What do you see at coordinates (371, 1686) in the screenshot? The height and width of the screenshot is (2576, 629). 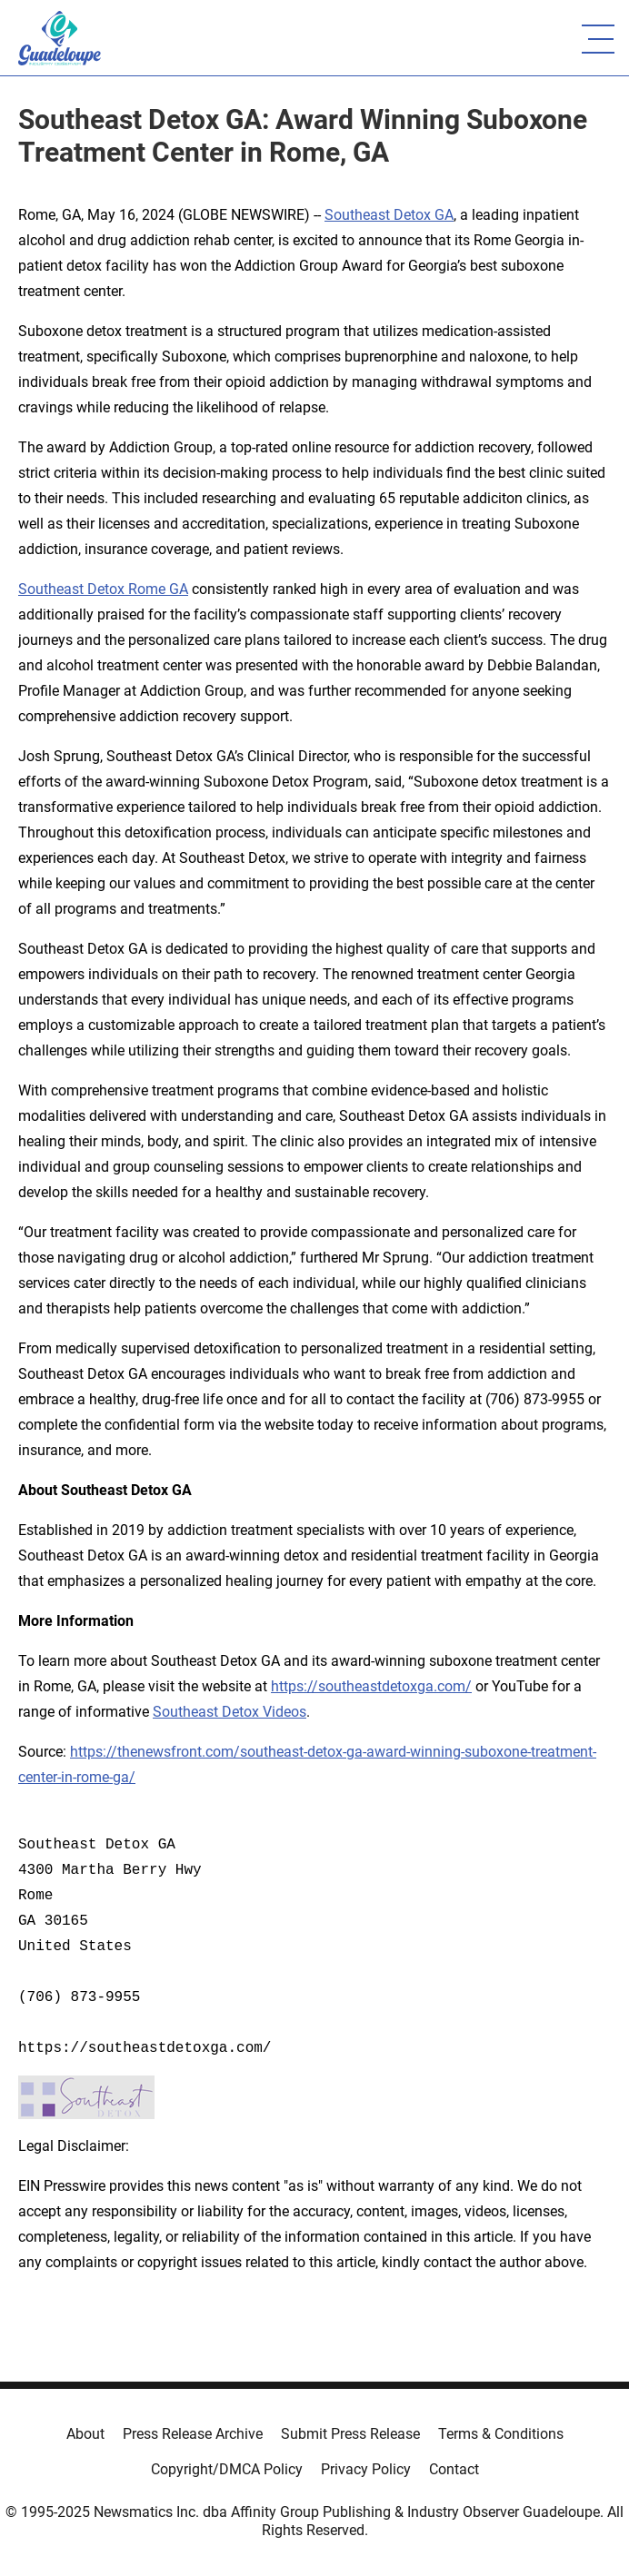 I see `https://southeastdetoxga.com/` at bounding box center [371, 1686].